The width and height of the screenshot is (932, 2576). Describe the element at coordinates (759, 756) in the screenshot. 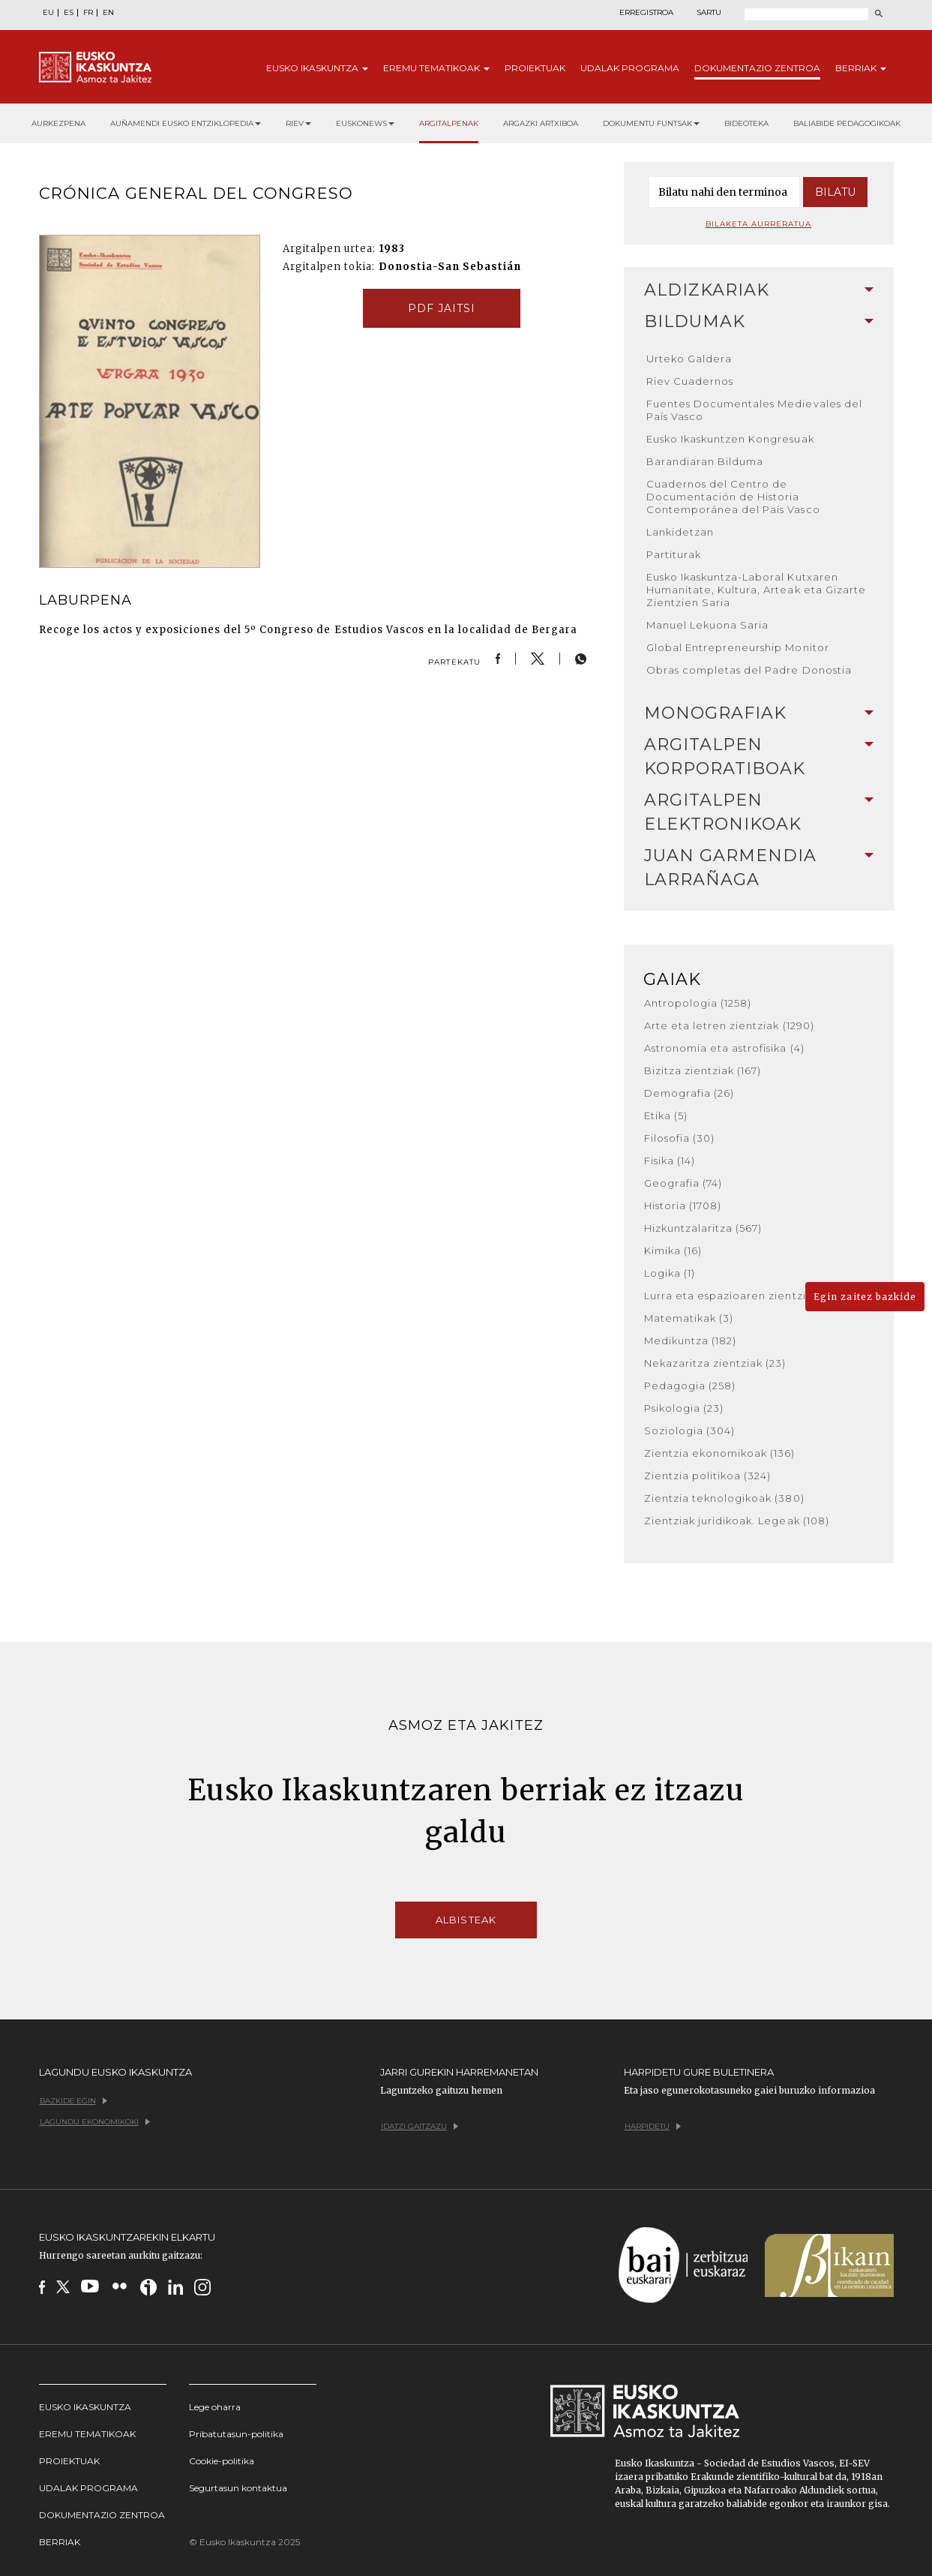

I see `Argitalpen korporatiboak [button]` at that location.